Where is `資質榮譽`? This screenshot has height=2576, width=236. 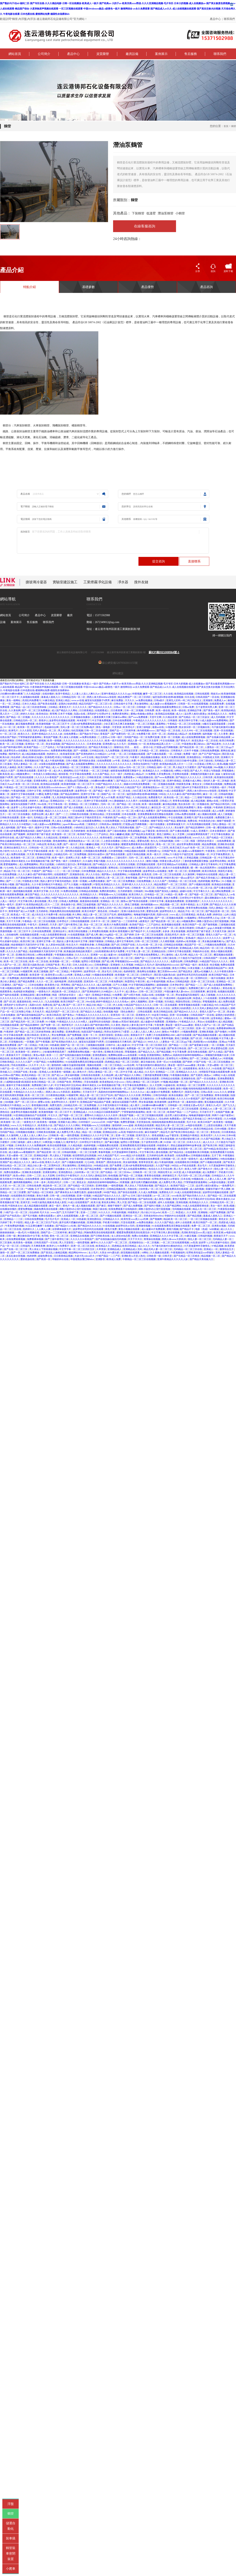 資質榮譽 is located at coordinates (102, 54).